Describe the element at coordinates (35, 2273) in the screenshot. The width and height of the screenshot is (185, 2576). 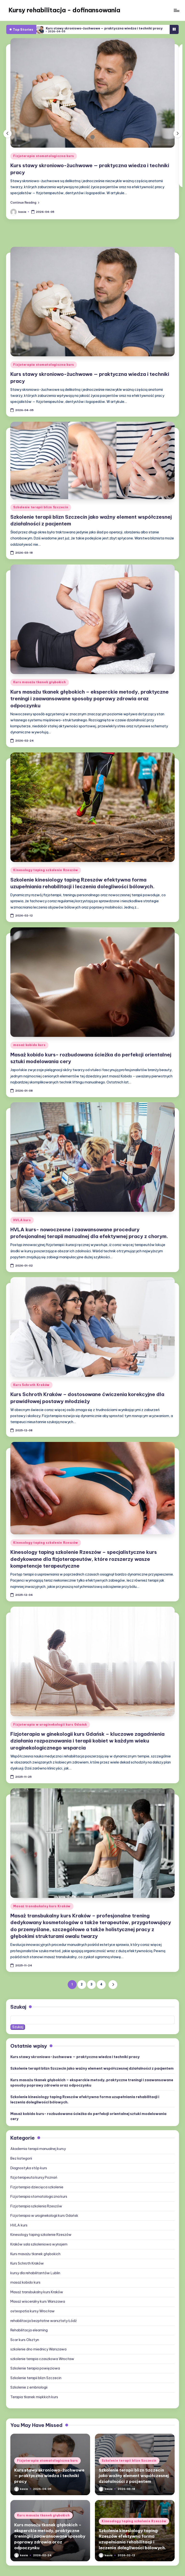
I see `kursy dla rehabilitantów Lublin` at that location.